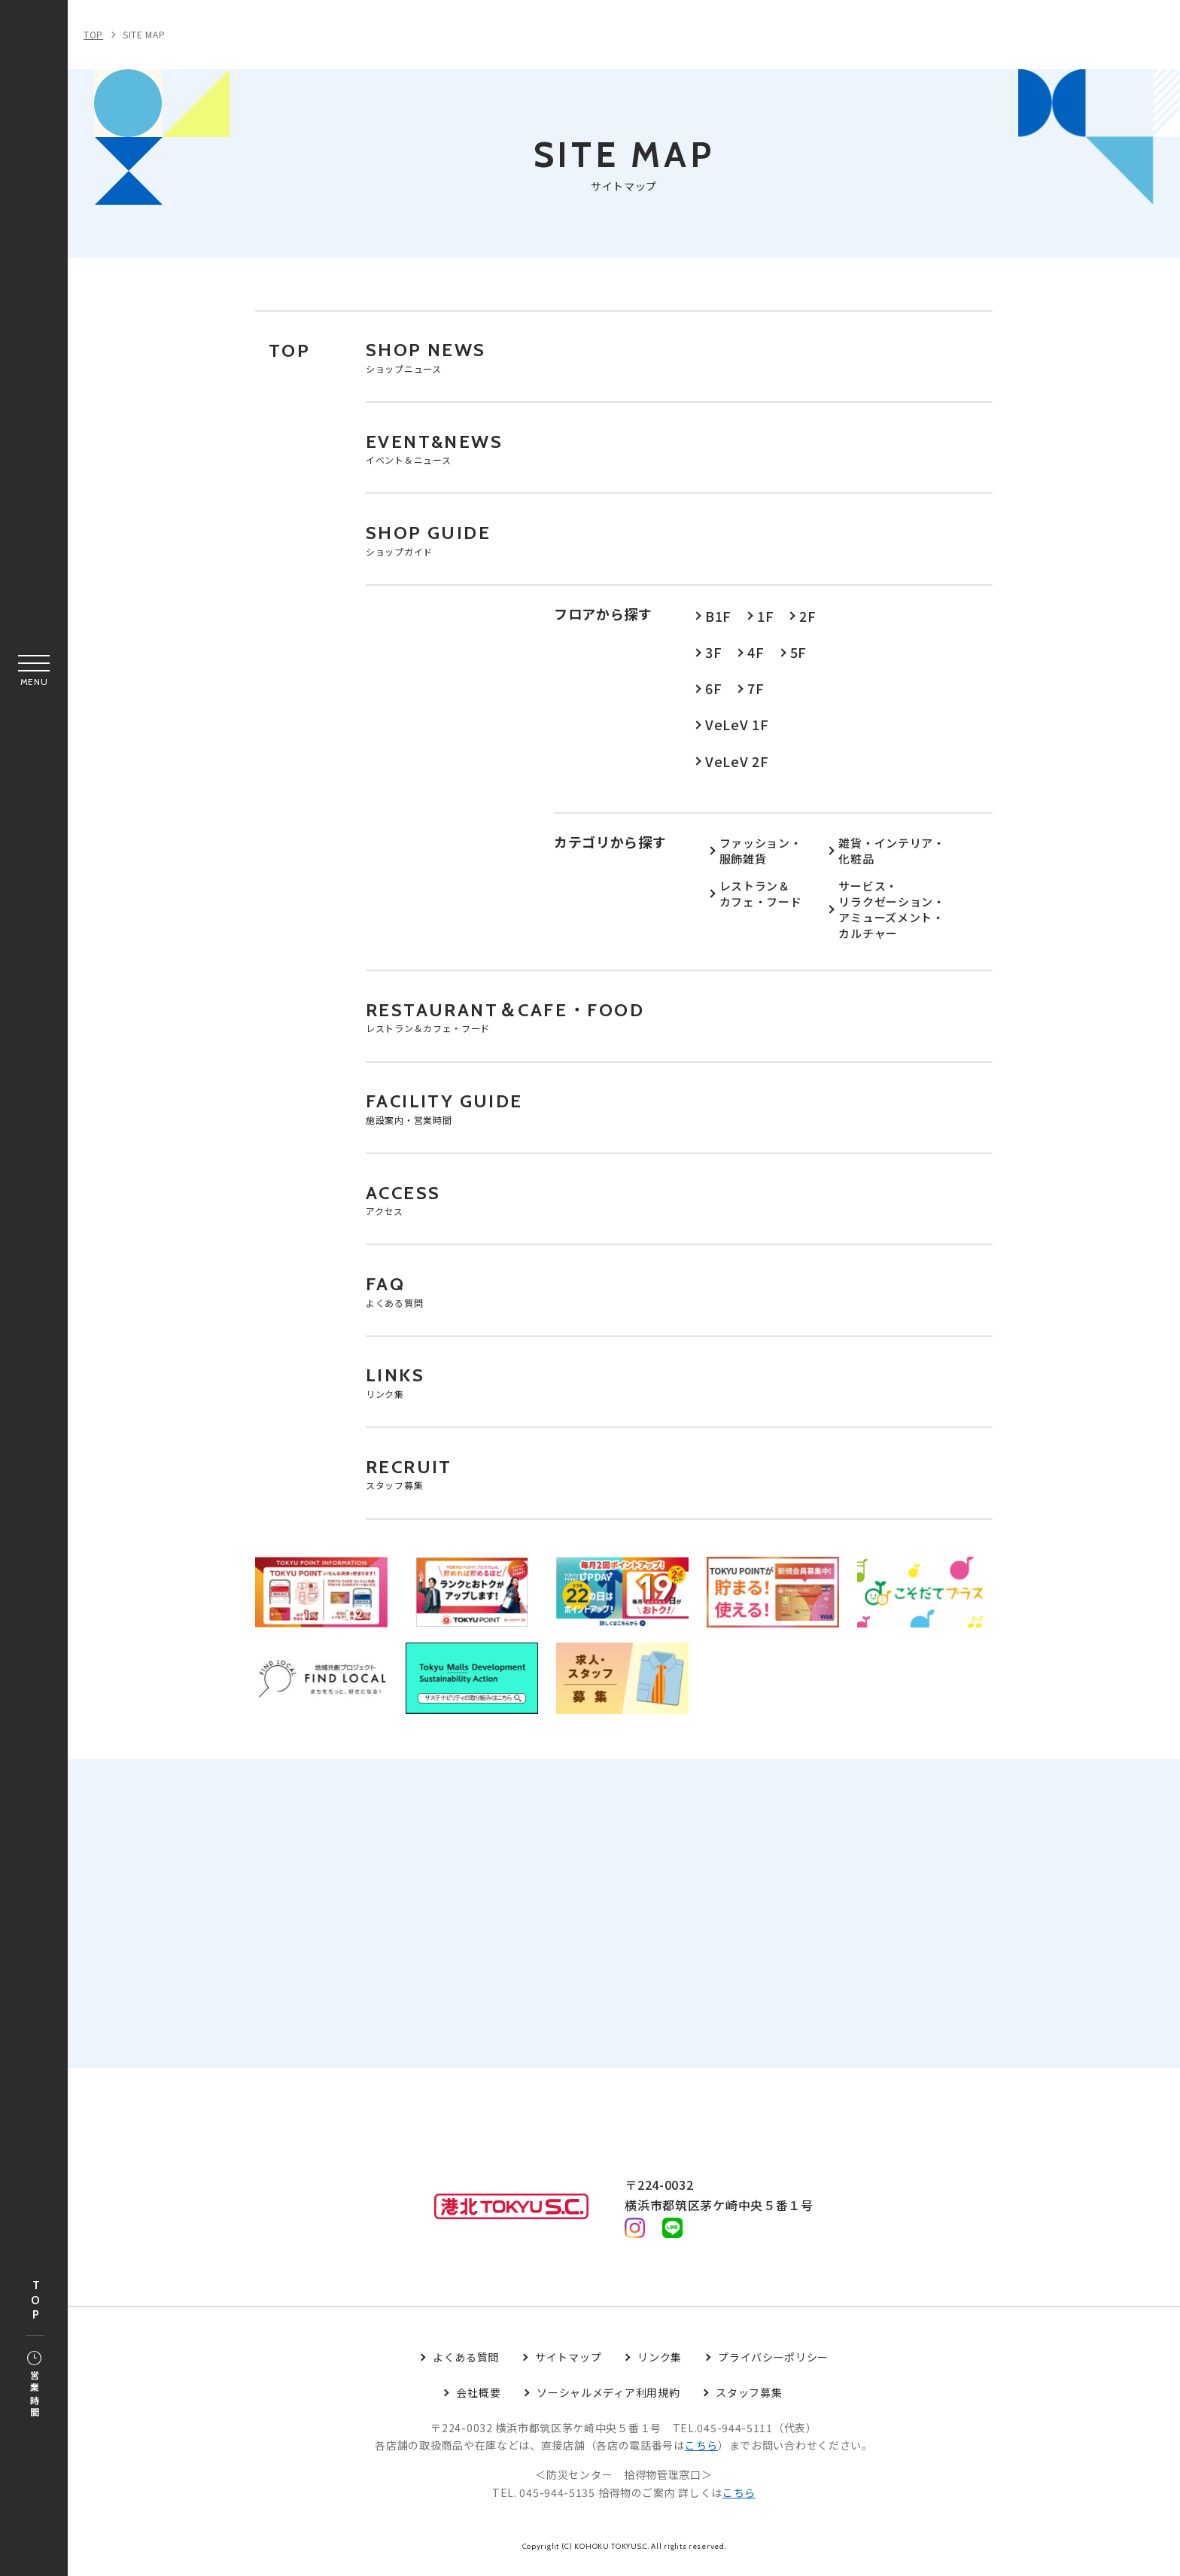 The image size is (1180, 2576). Describe the element at coordinates (807, 619) in the screenshot. I see `2F` at that location.